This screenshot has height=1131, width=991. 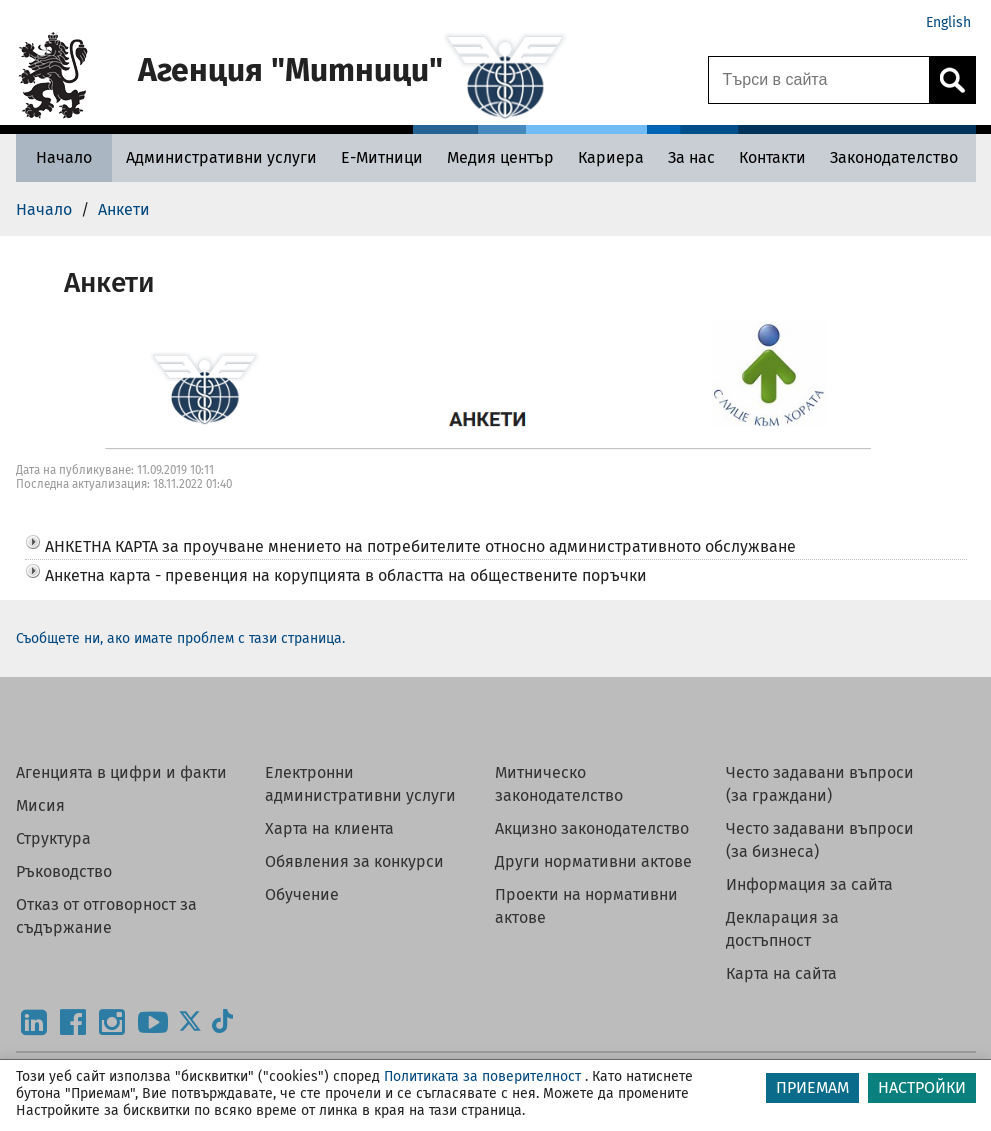 I want to click on Други нормативни актове, so click(x=593, y=861).